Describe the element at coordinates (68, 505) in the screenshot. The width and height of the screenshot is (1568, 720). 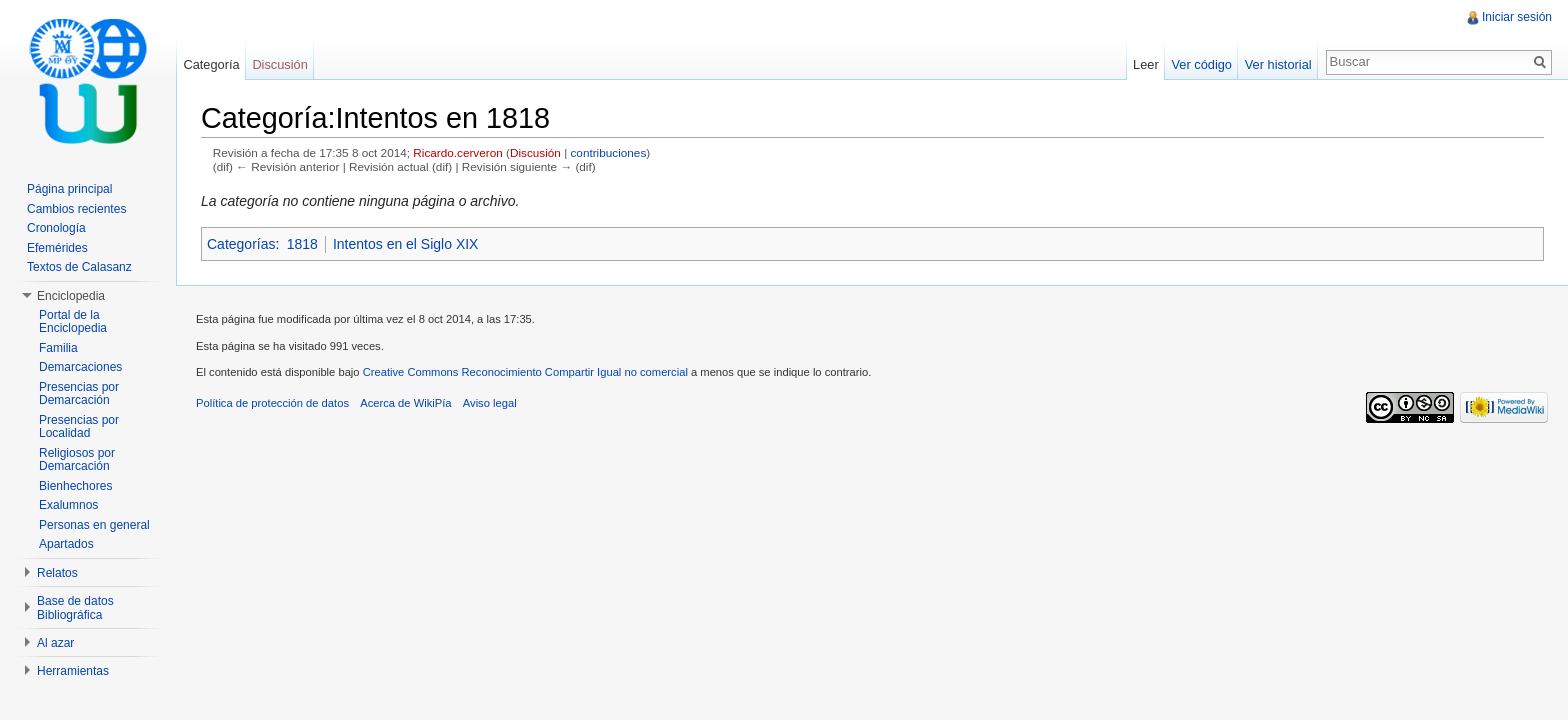
I see `Exalumnos` at that location.